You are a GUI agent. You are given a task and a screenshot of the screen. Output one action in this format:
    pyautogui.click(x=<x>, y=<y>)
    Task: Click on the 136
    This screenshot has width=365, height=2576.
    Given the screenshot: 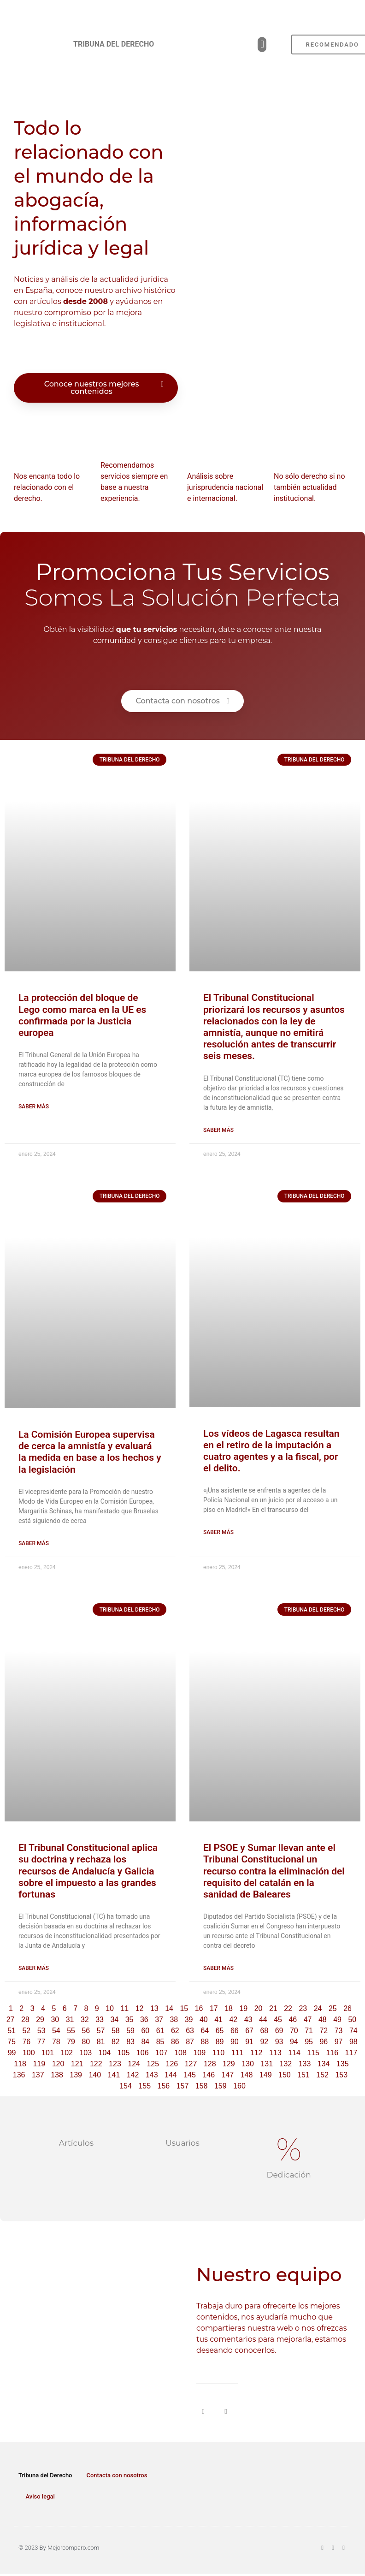 What is the action you would take?
    pyautogui.click(x=19, y=2075)
    